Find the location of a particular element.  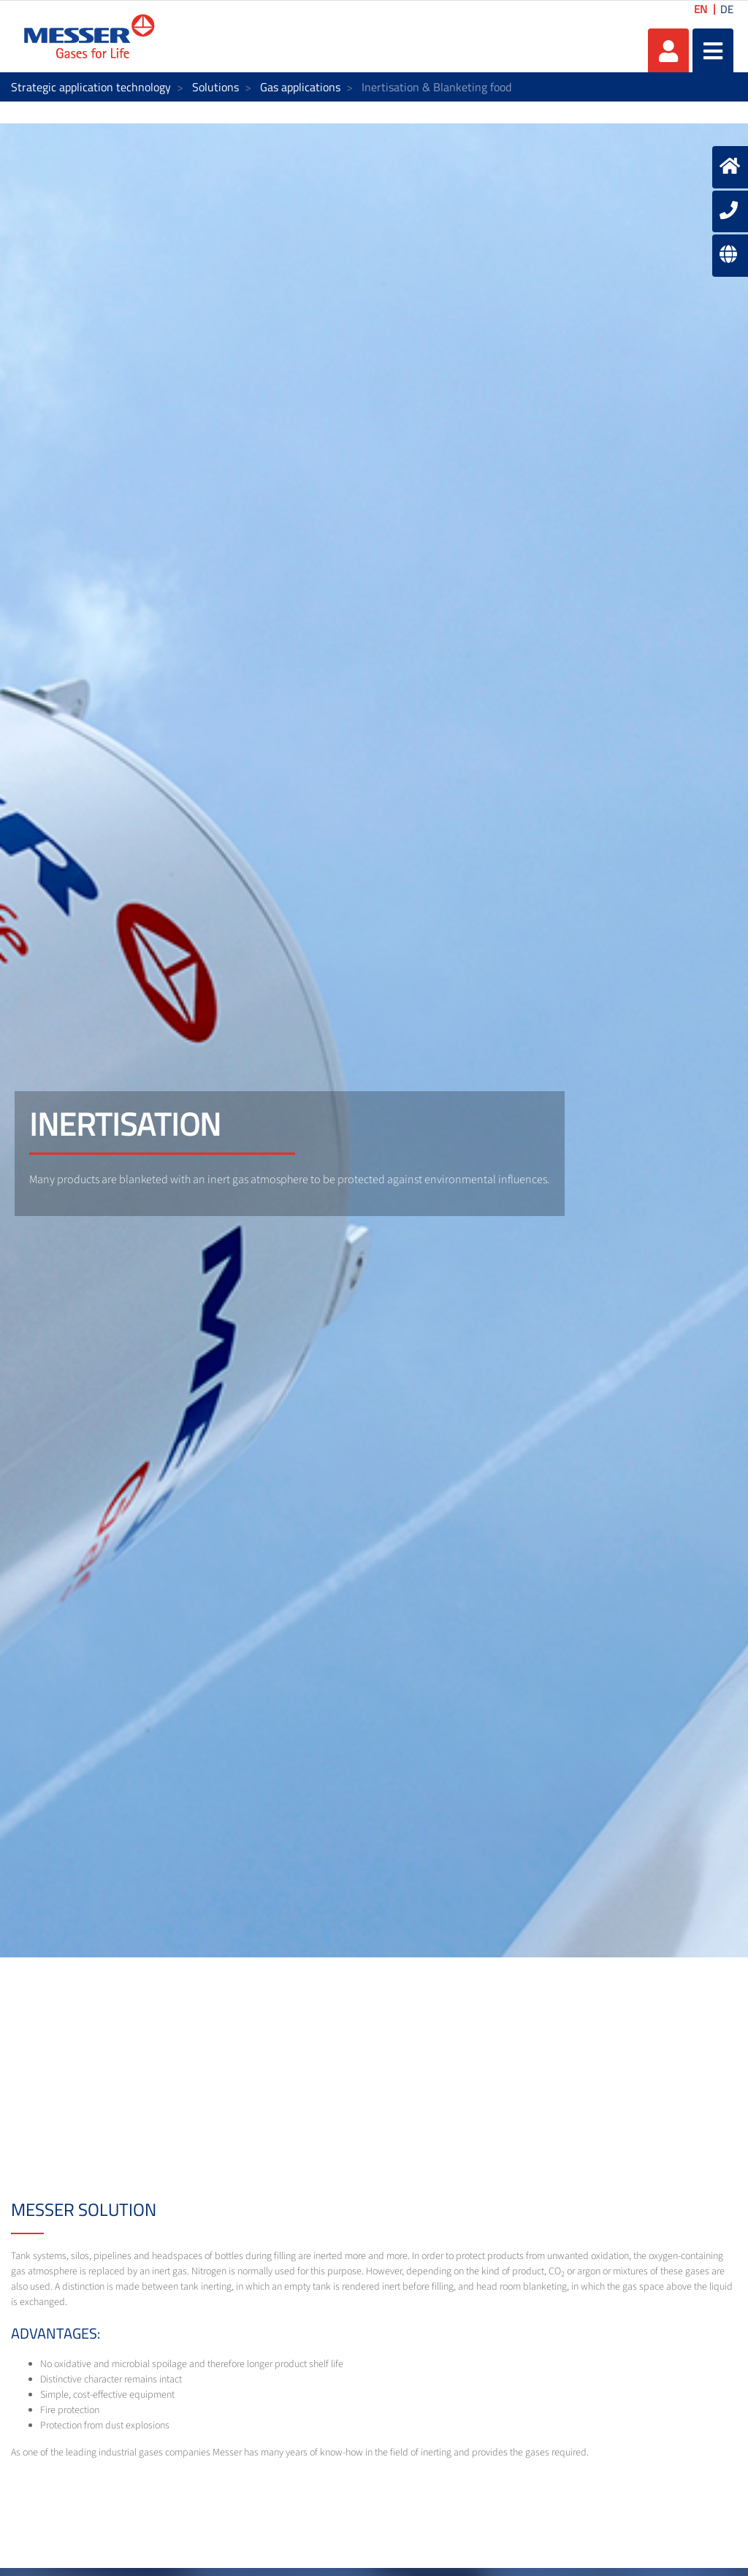

Solutions is located at coordinates (215, 87).